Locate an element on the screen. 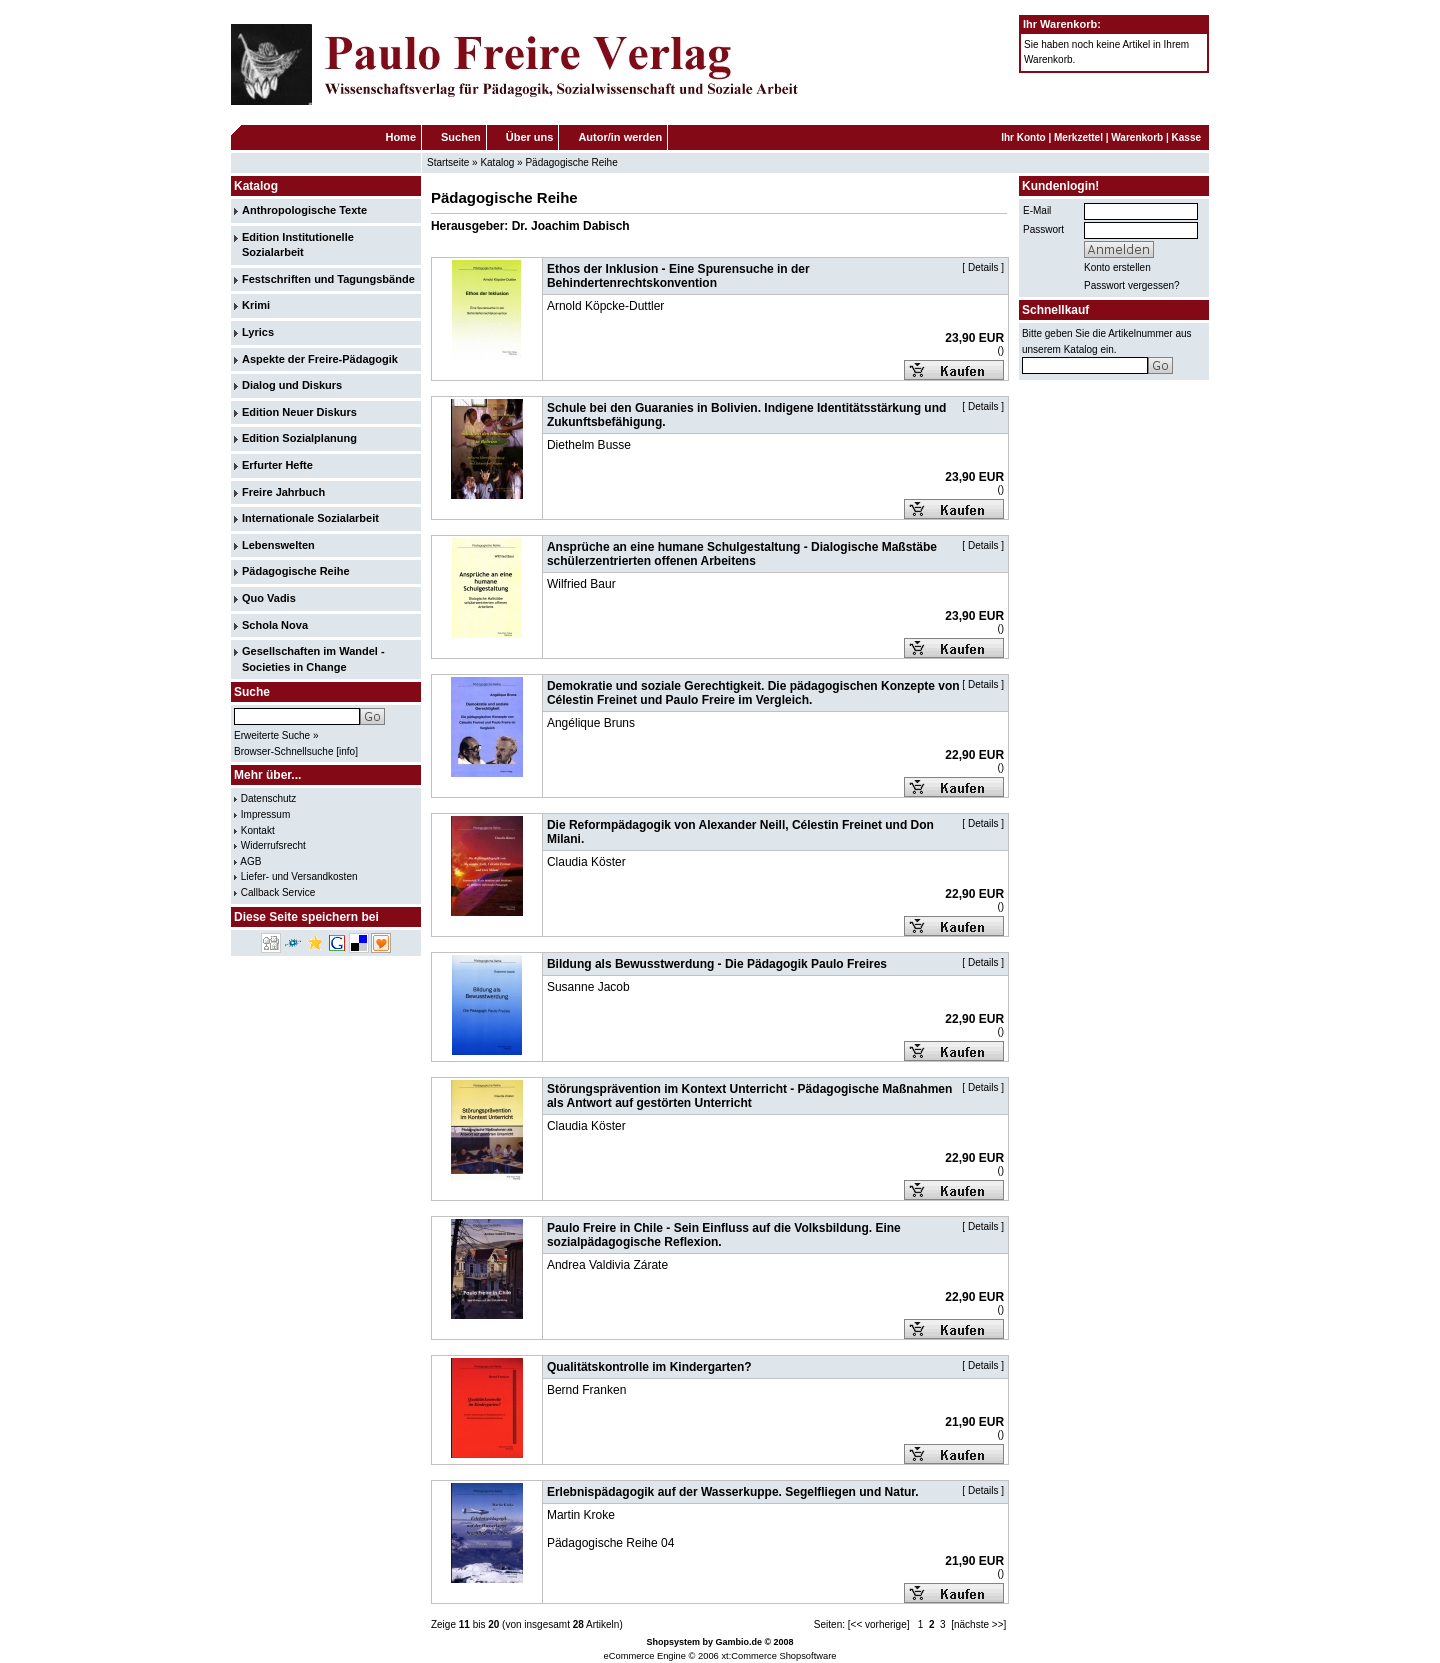 This screenshot has width=1440, height=1663. Startseite is located at coordinates (448, 162).